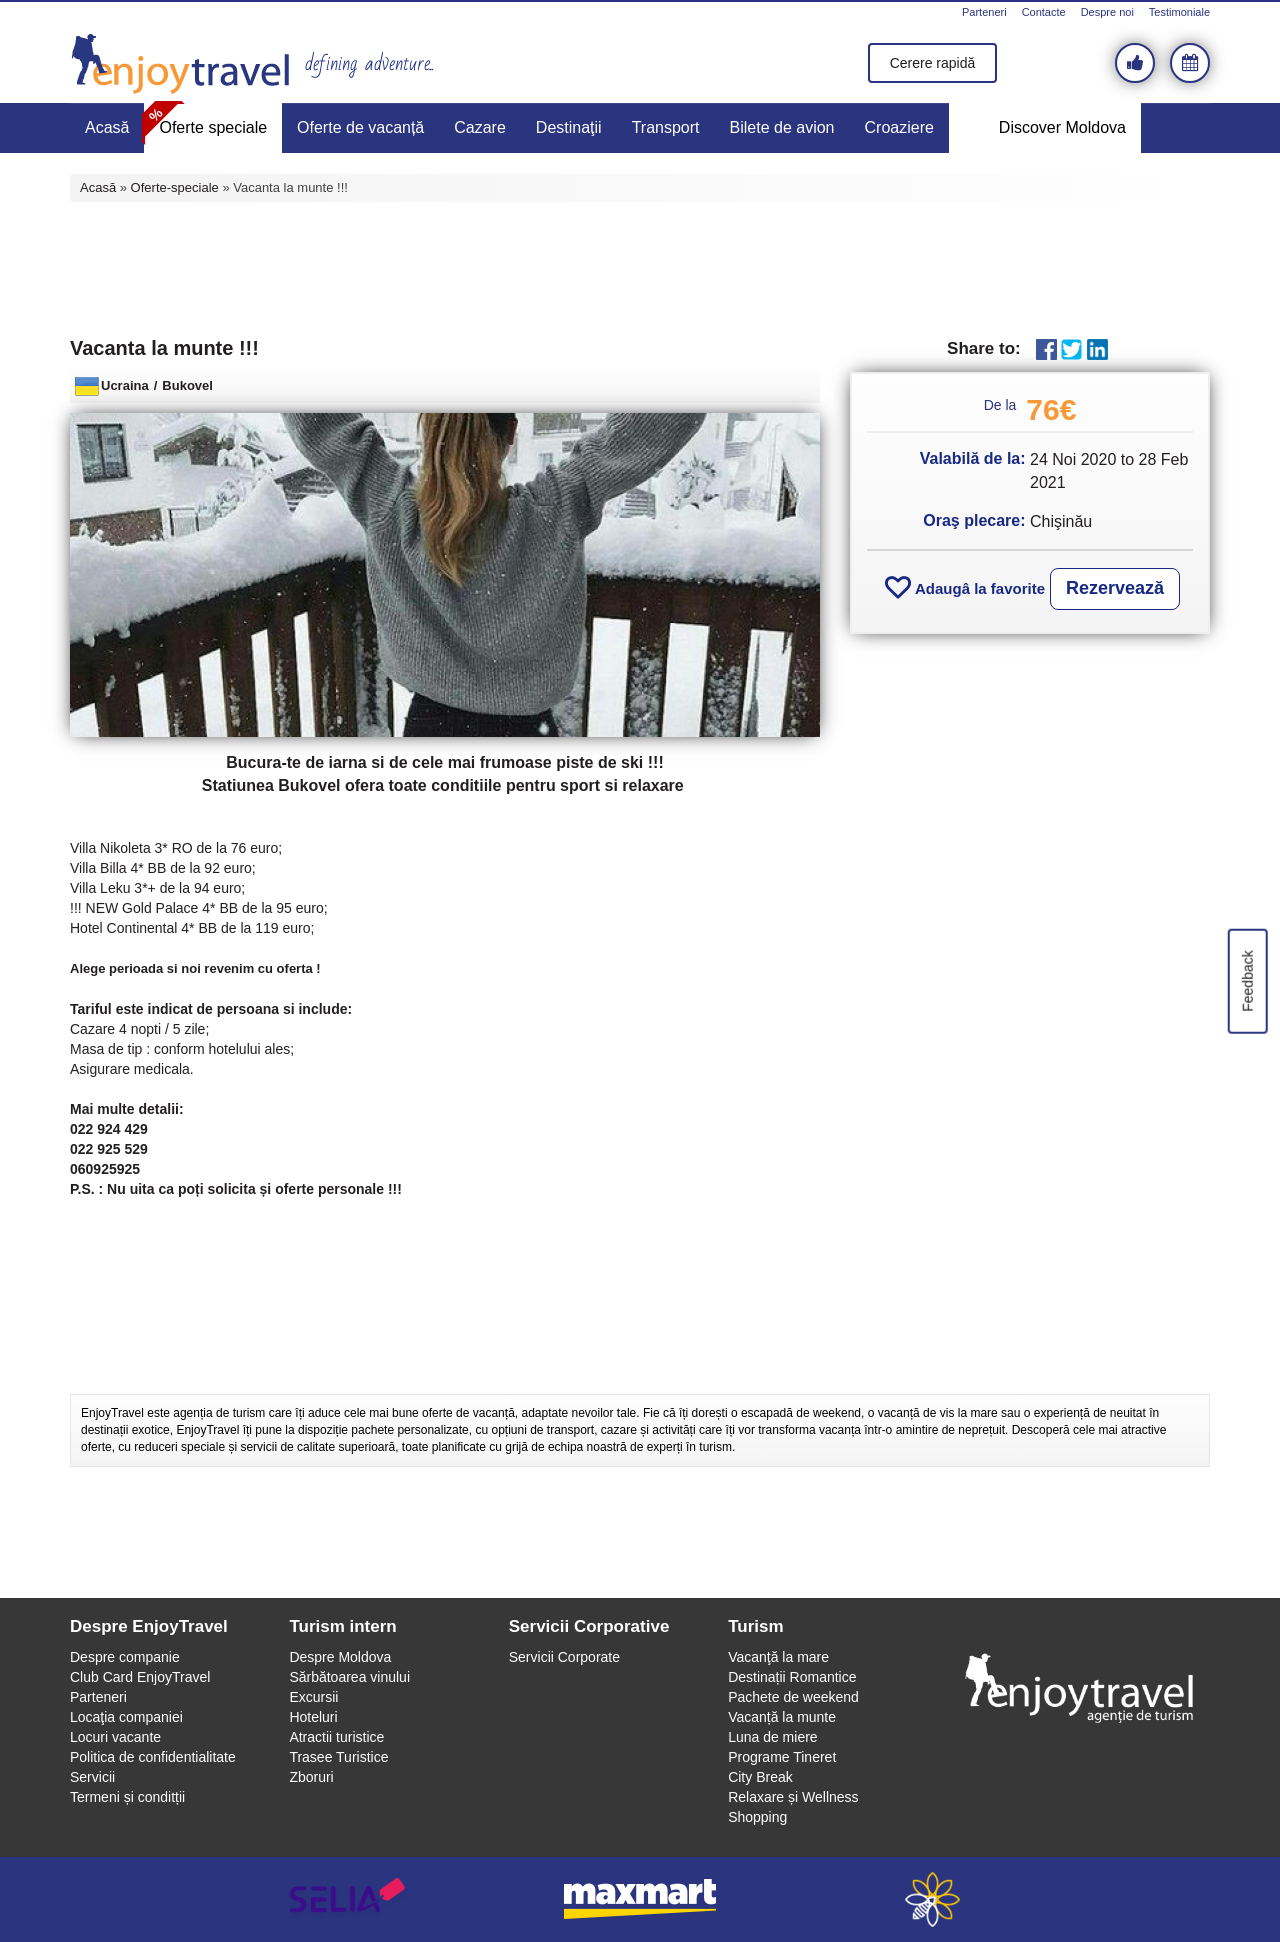 This screenshot has width=1280, height=1942. What do you see at coordinates (153, 1757) in the screenshot?
I see `Politica de confidentialitate` at bounding box center [153, 1757].